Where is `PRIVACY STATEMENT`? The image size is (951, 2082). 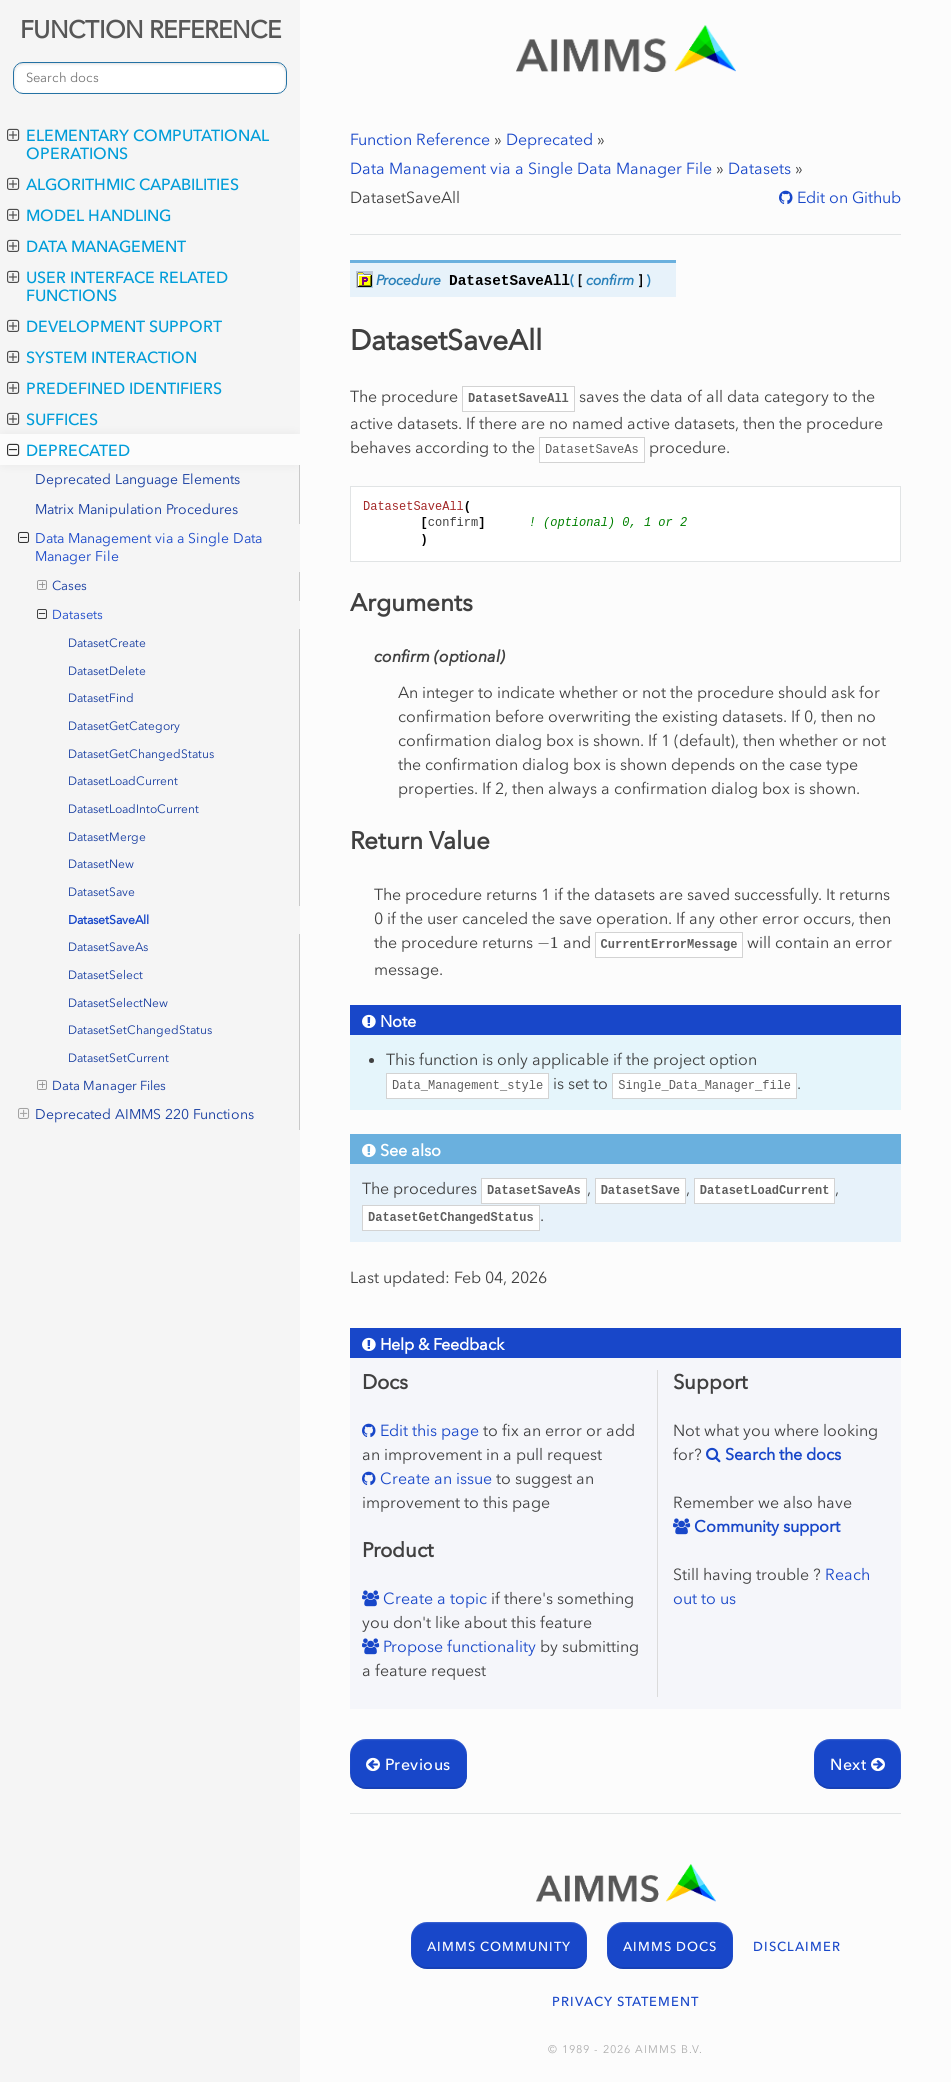
PRIVACY STATEMENT is located at coordinates (625, 2001).